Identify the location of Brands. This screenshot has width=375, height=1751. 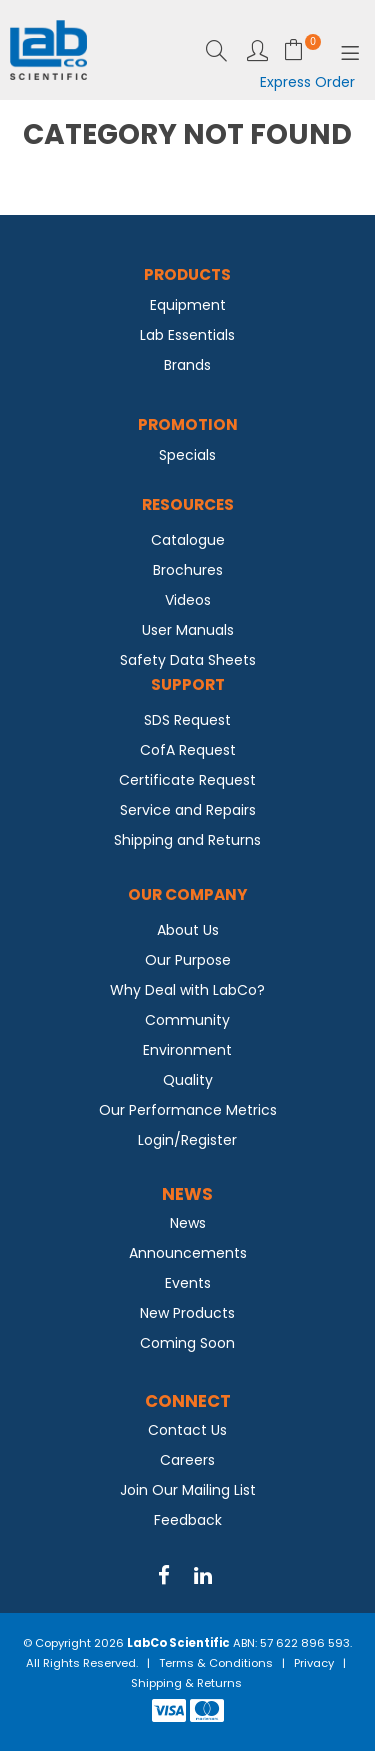
(187, 365).